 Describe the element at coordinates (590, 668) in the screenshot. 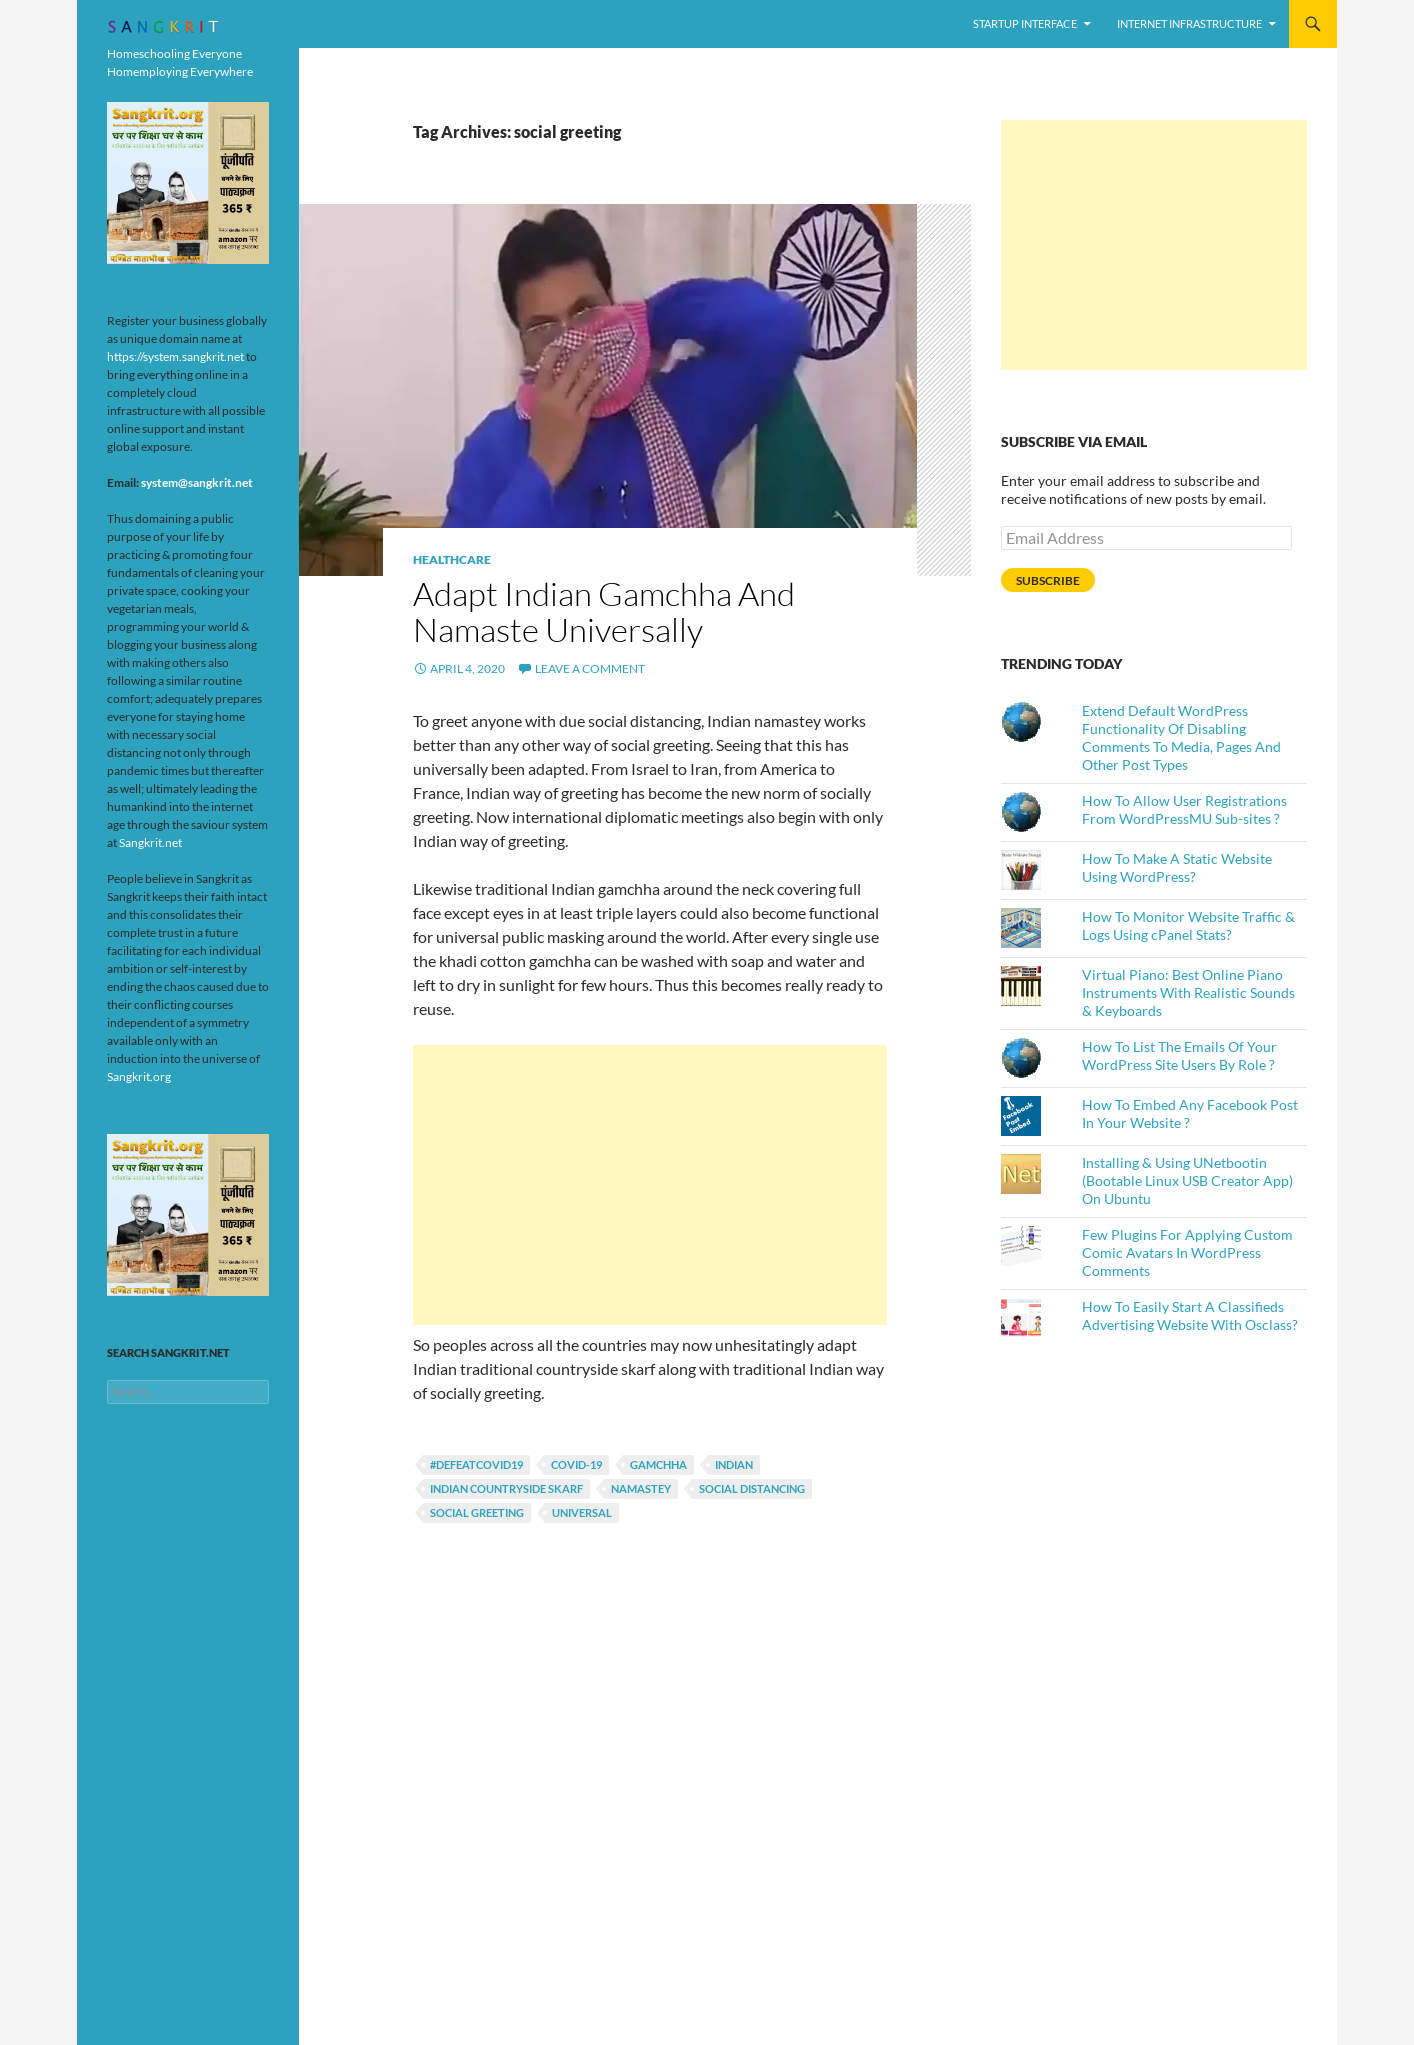

I see `Leave a comment` at that location.